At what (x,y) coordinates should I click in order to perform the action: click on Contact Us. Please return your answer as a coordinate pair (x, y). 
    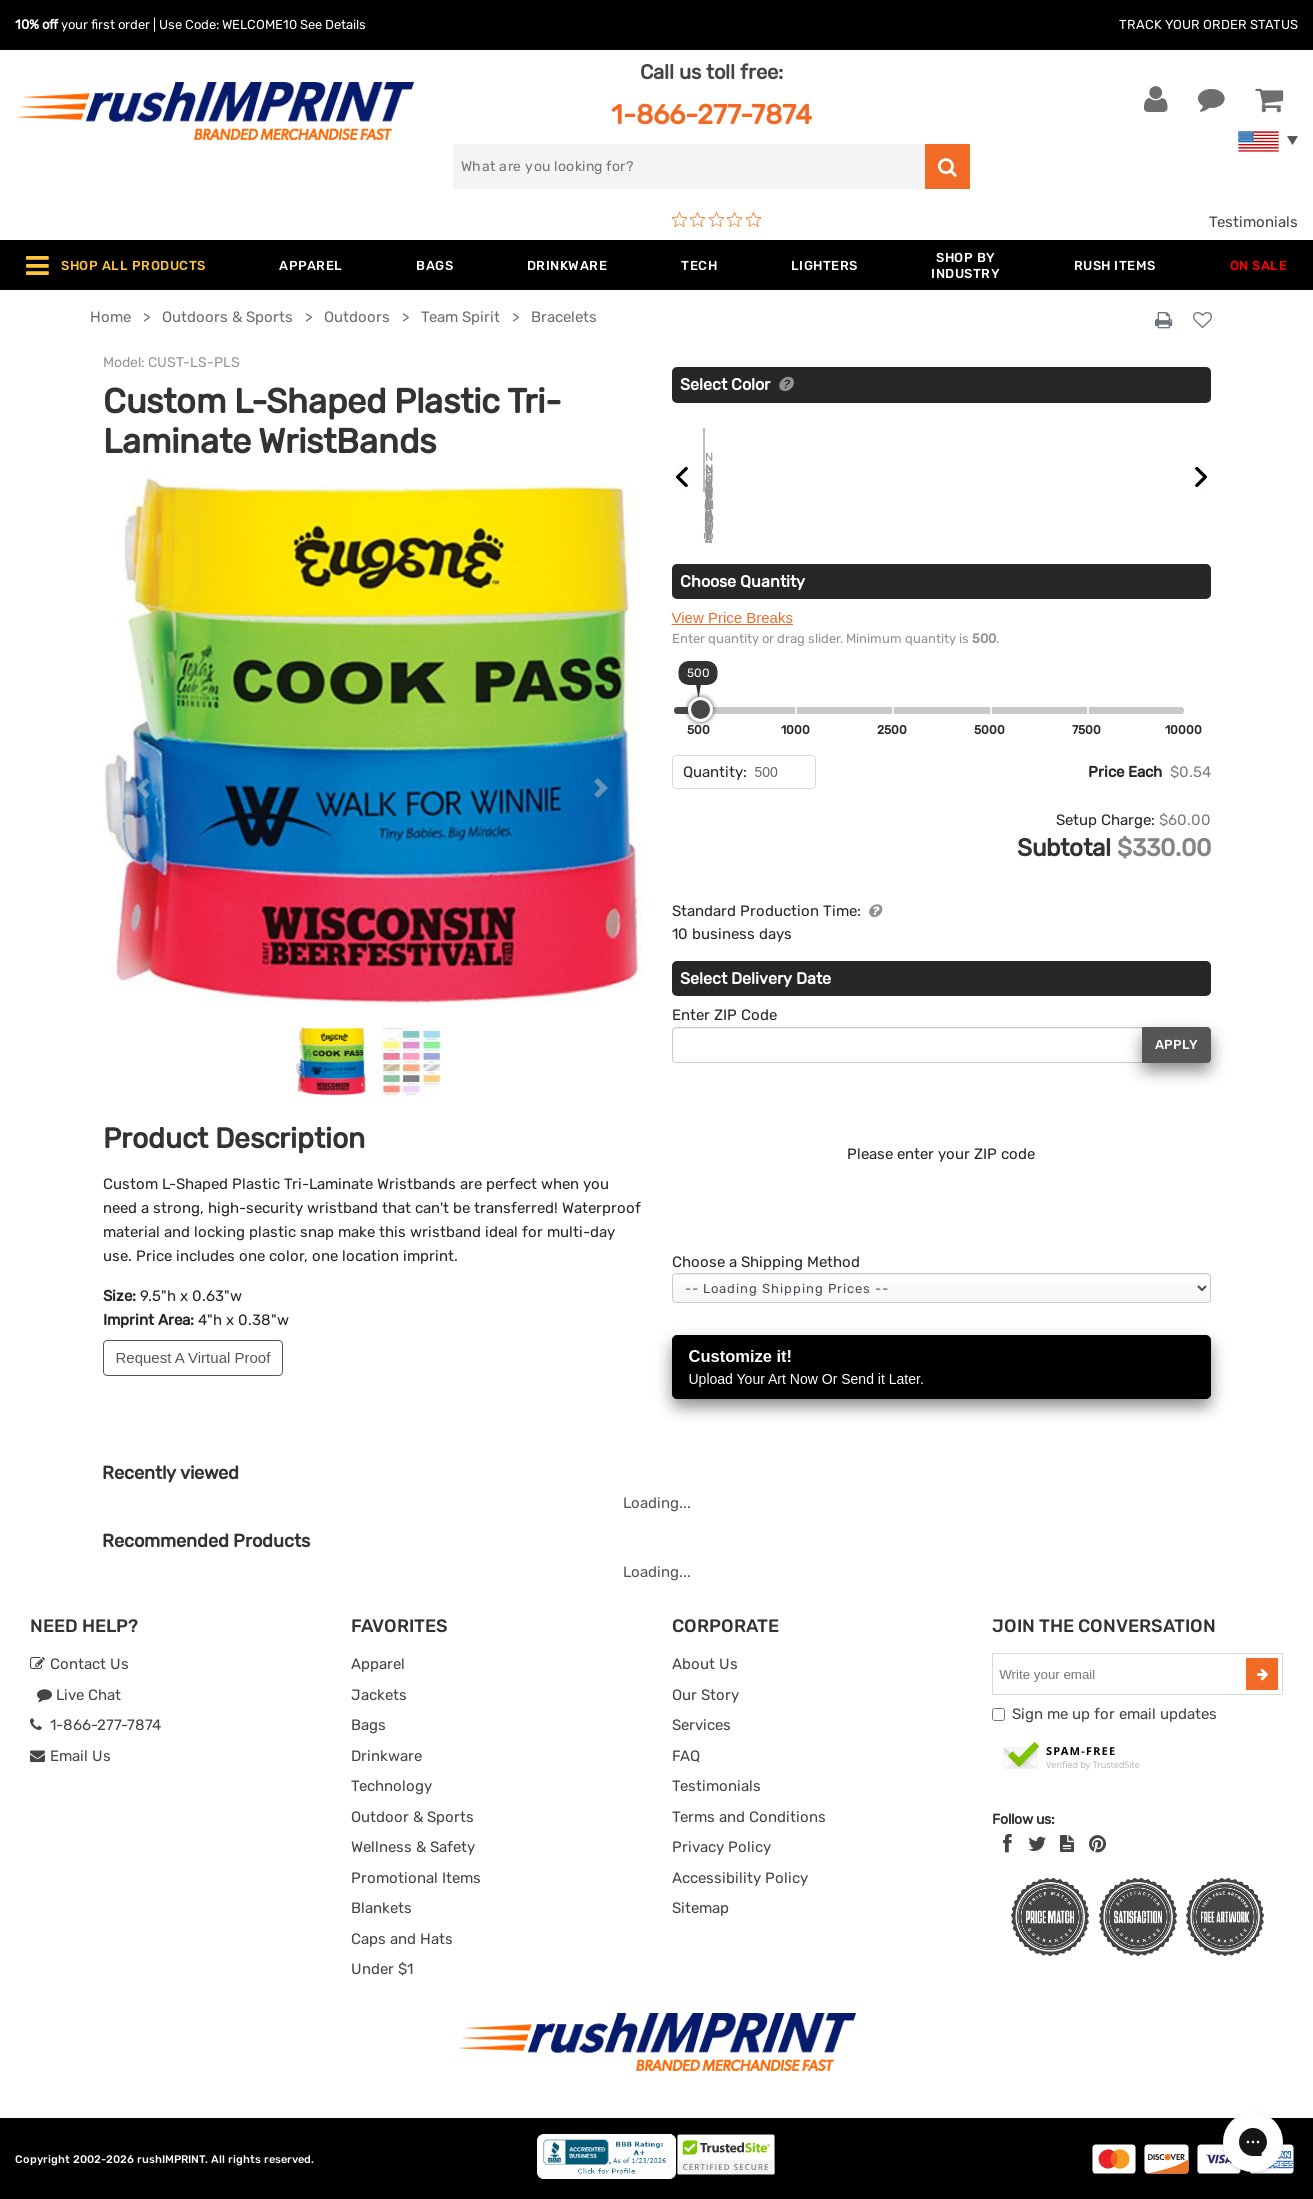
    Looking at the image, I should click on (79, 1664).